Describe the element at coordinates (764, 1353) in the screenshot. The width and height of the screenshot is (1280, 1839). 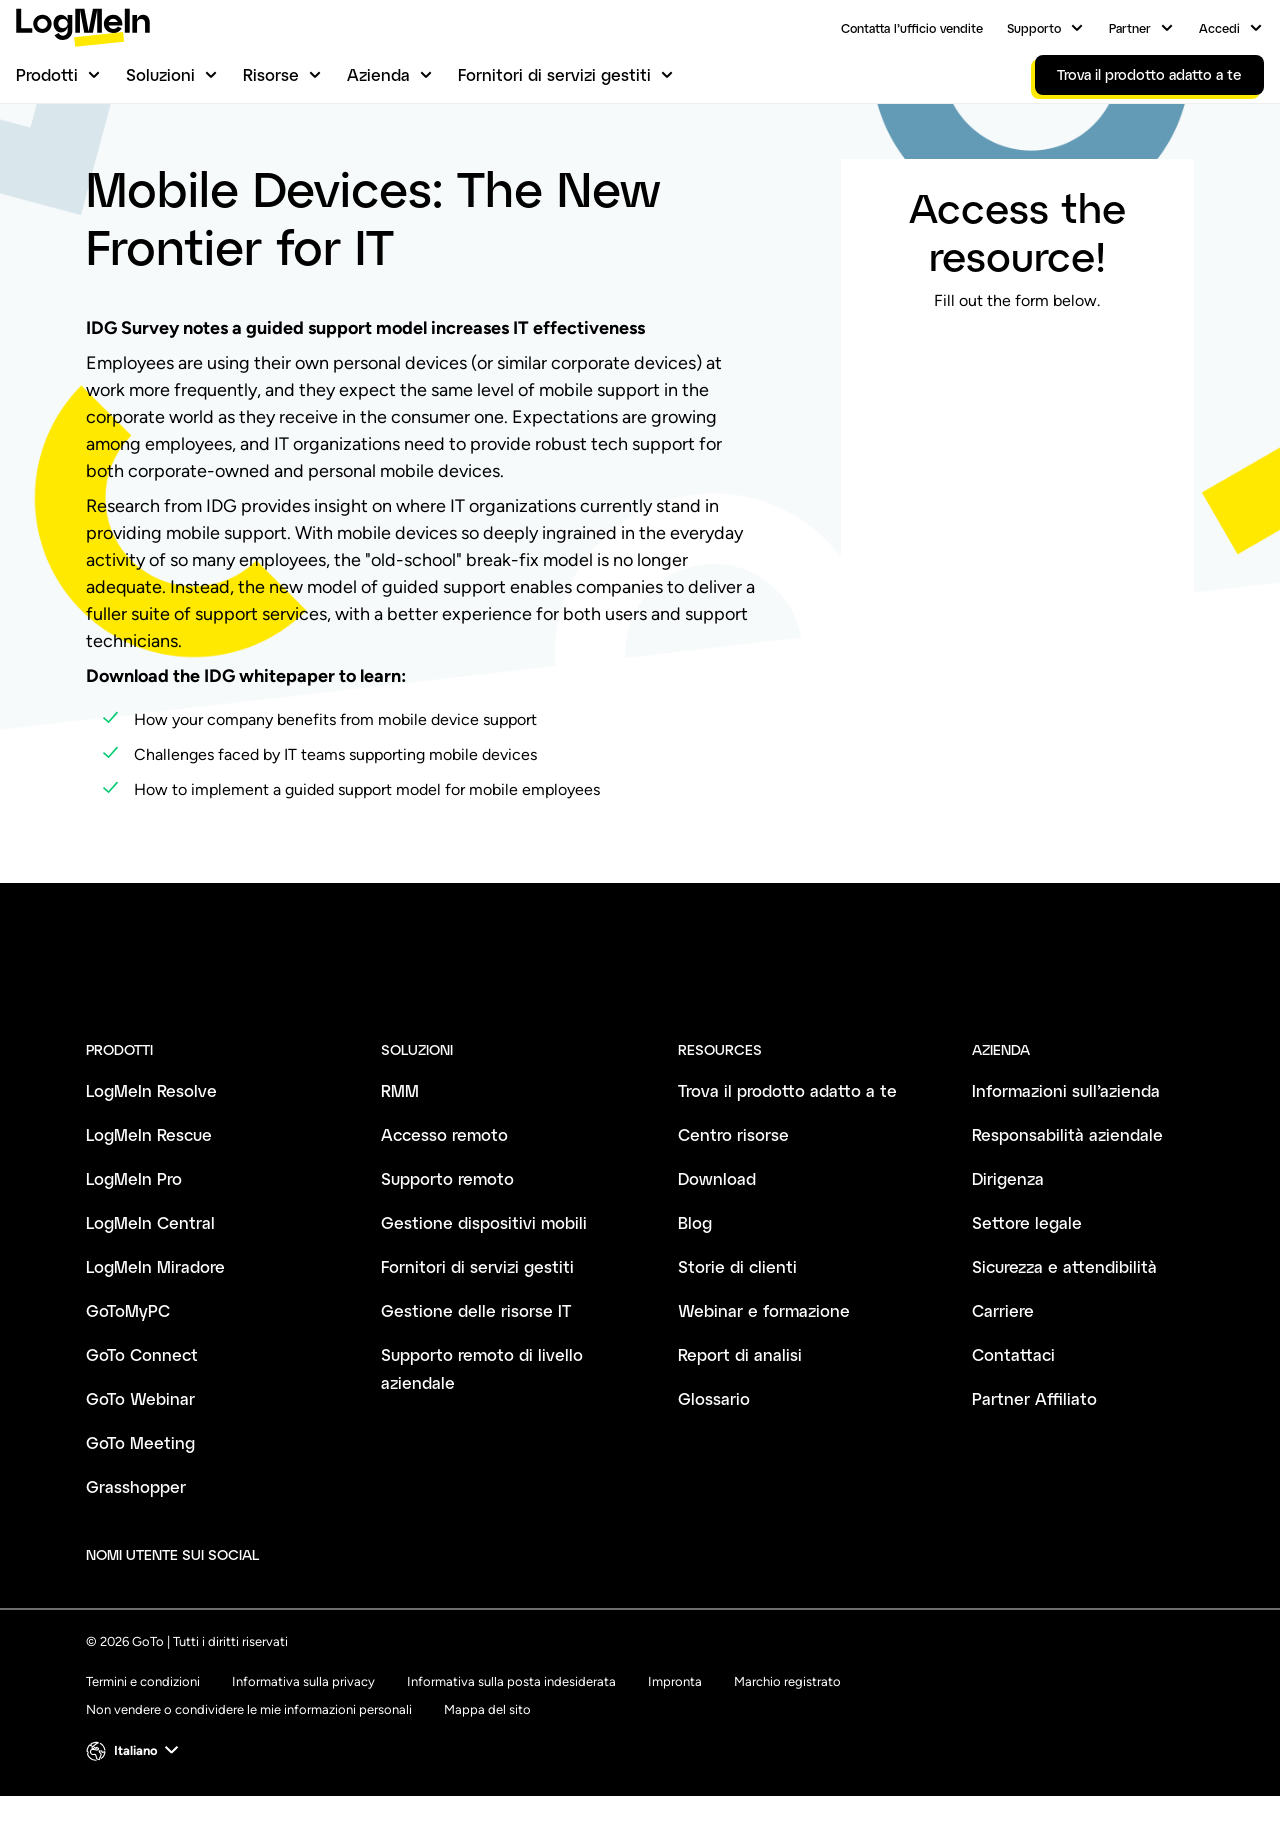
I see `Webinar e formazione` at that location.